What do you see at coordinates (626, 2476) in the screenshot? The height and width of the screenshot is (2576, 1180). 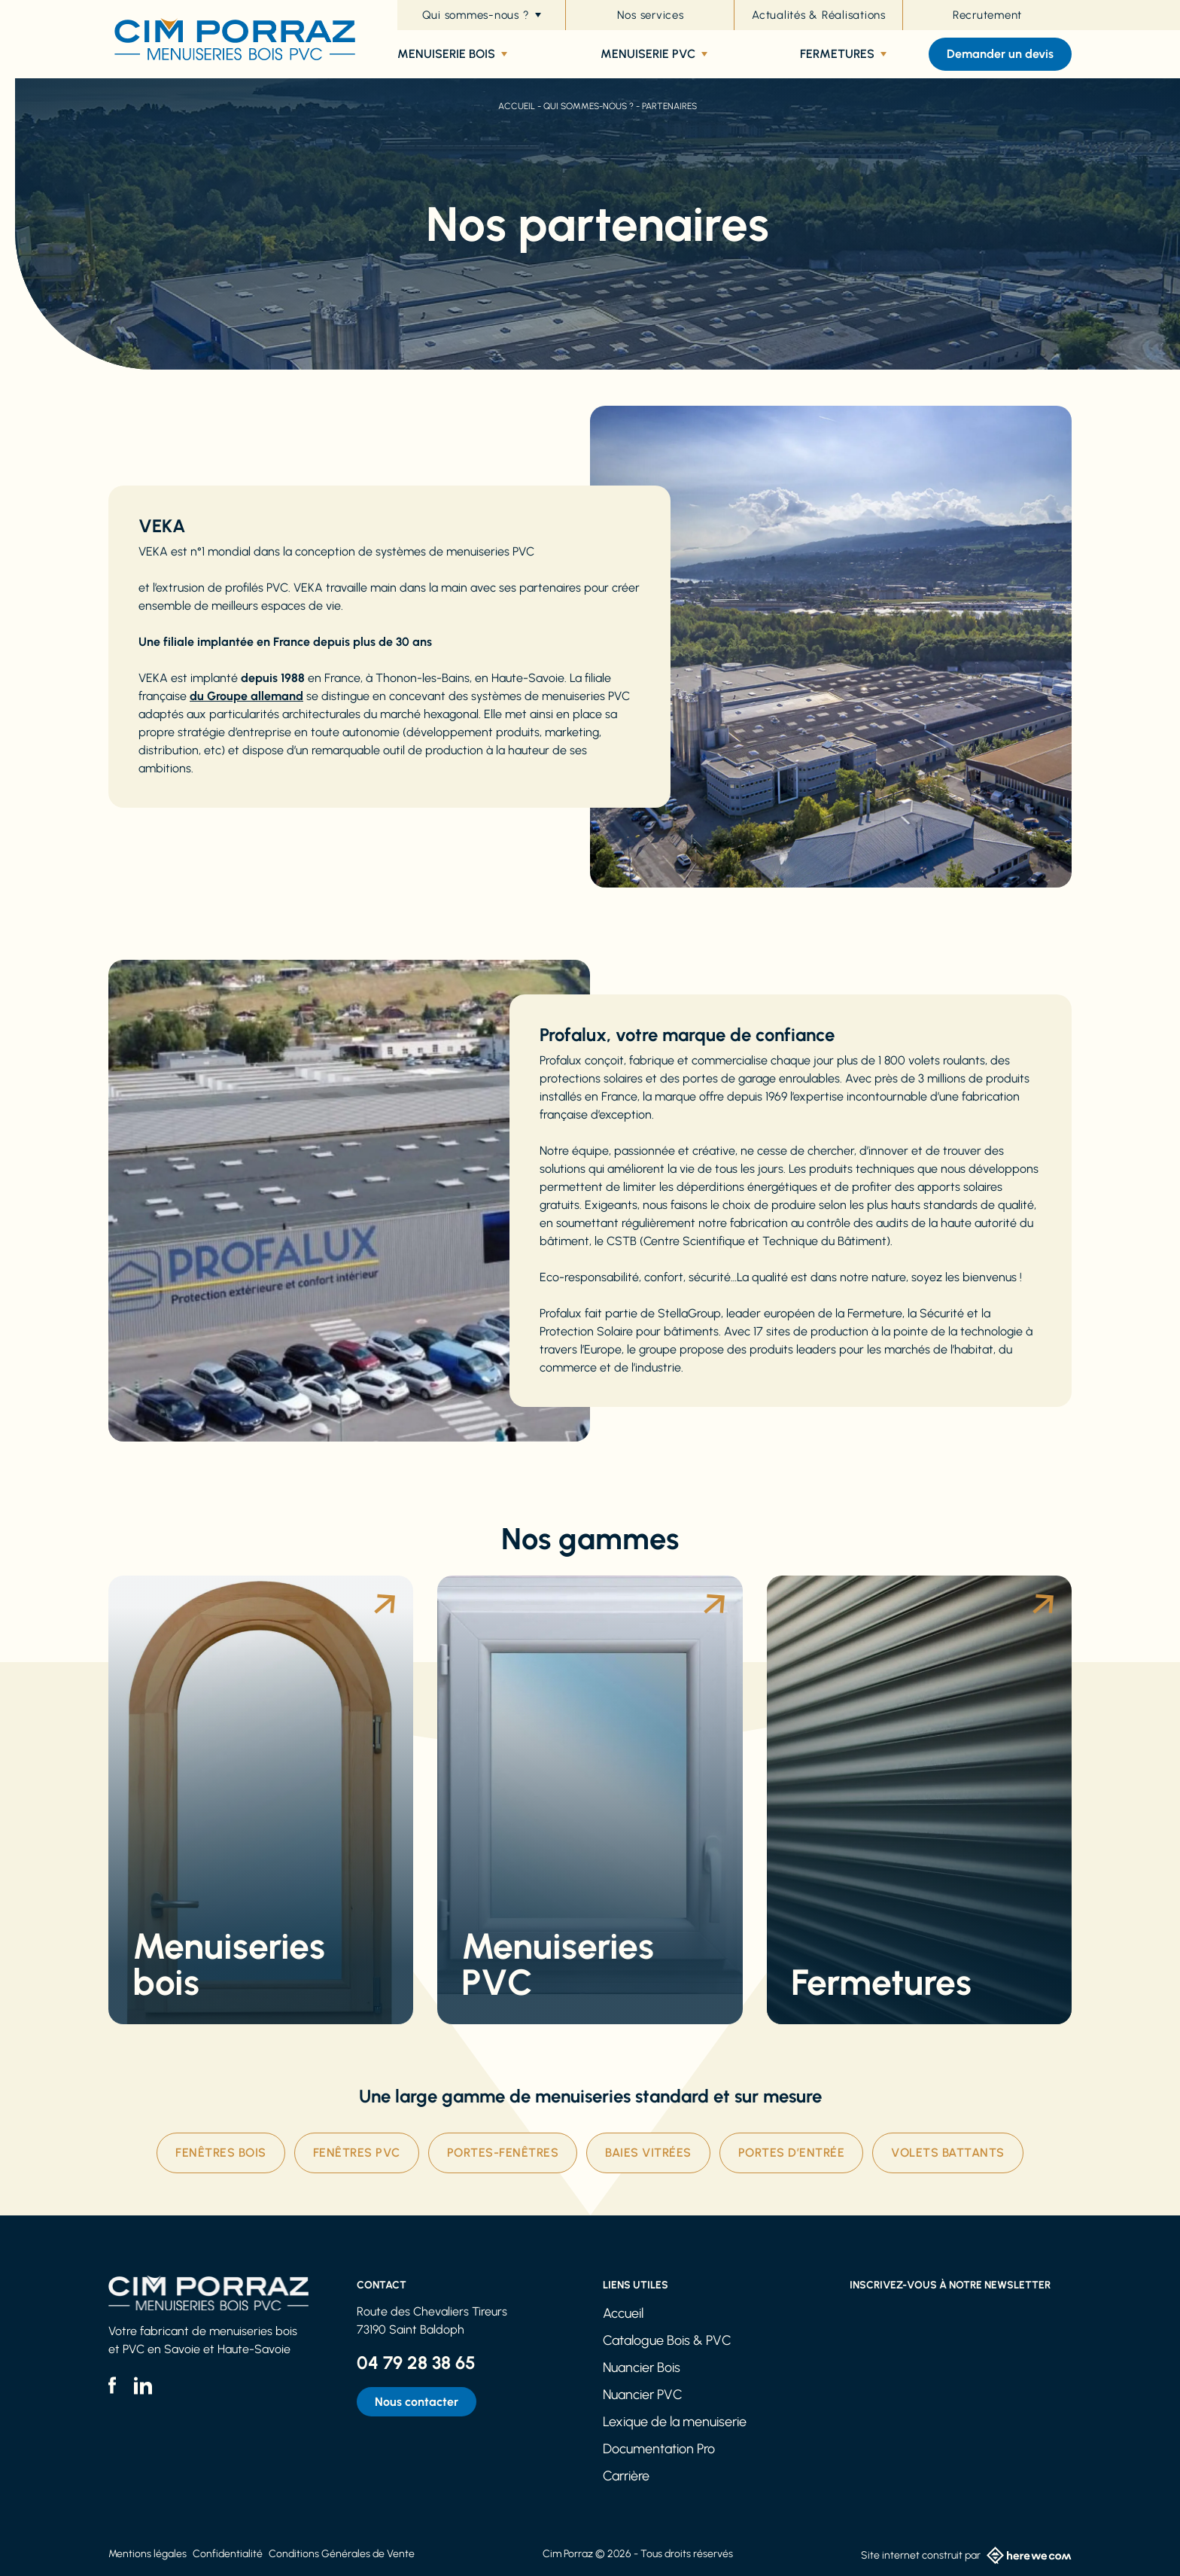 I see `Carrière` at bounding box center [626, 2476].